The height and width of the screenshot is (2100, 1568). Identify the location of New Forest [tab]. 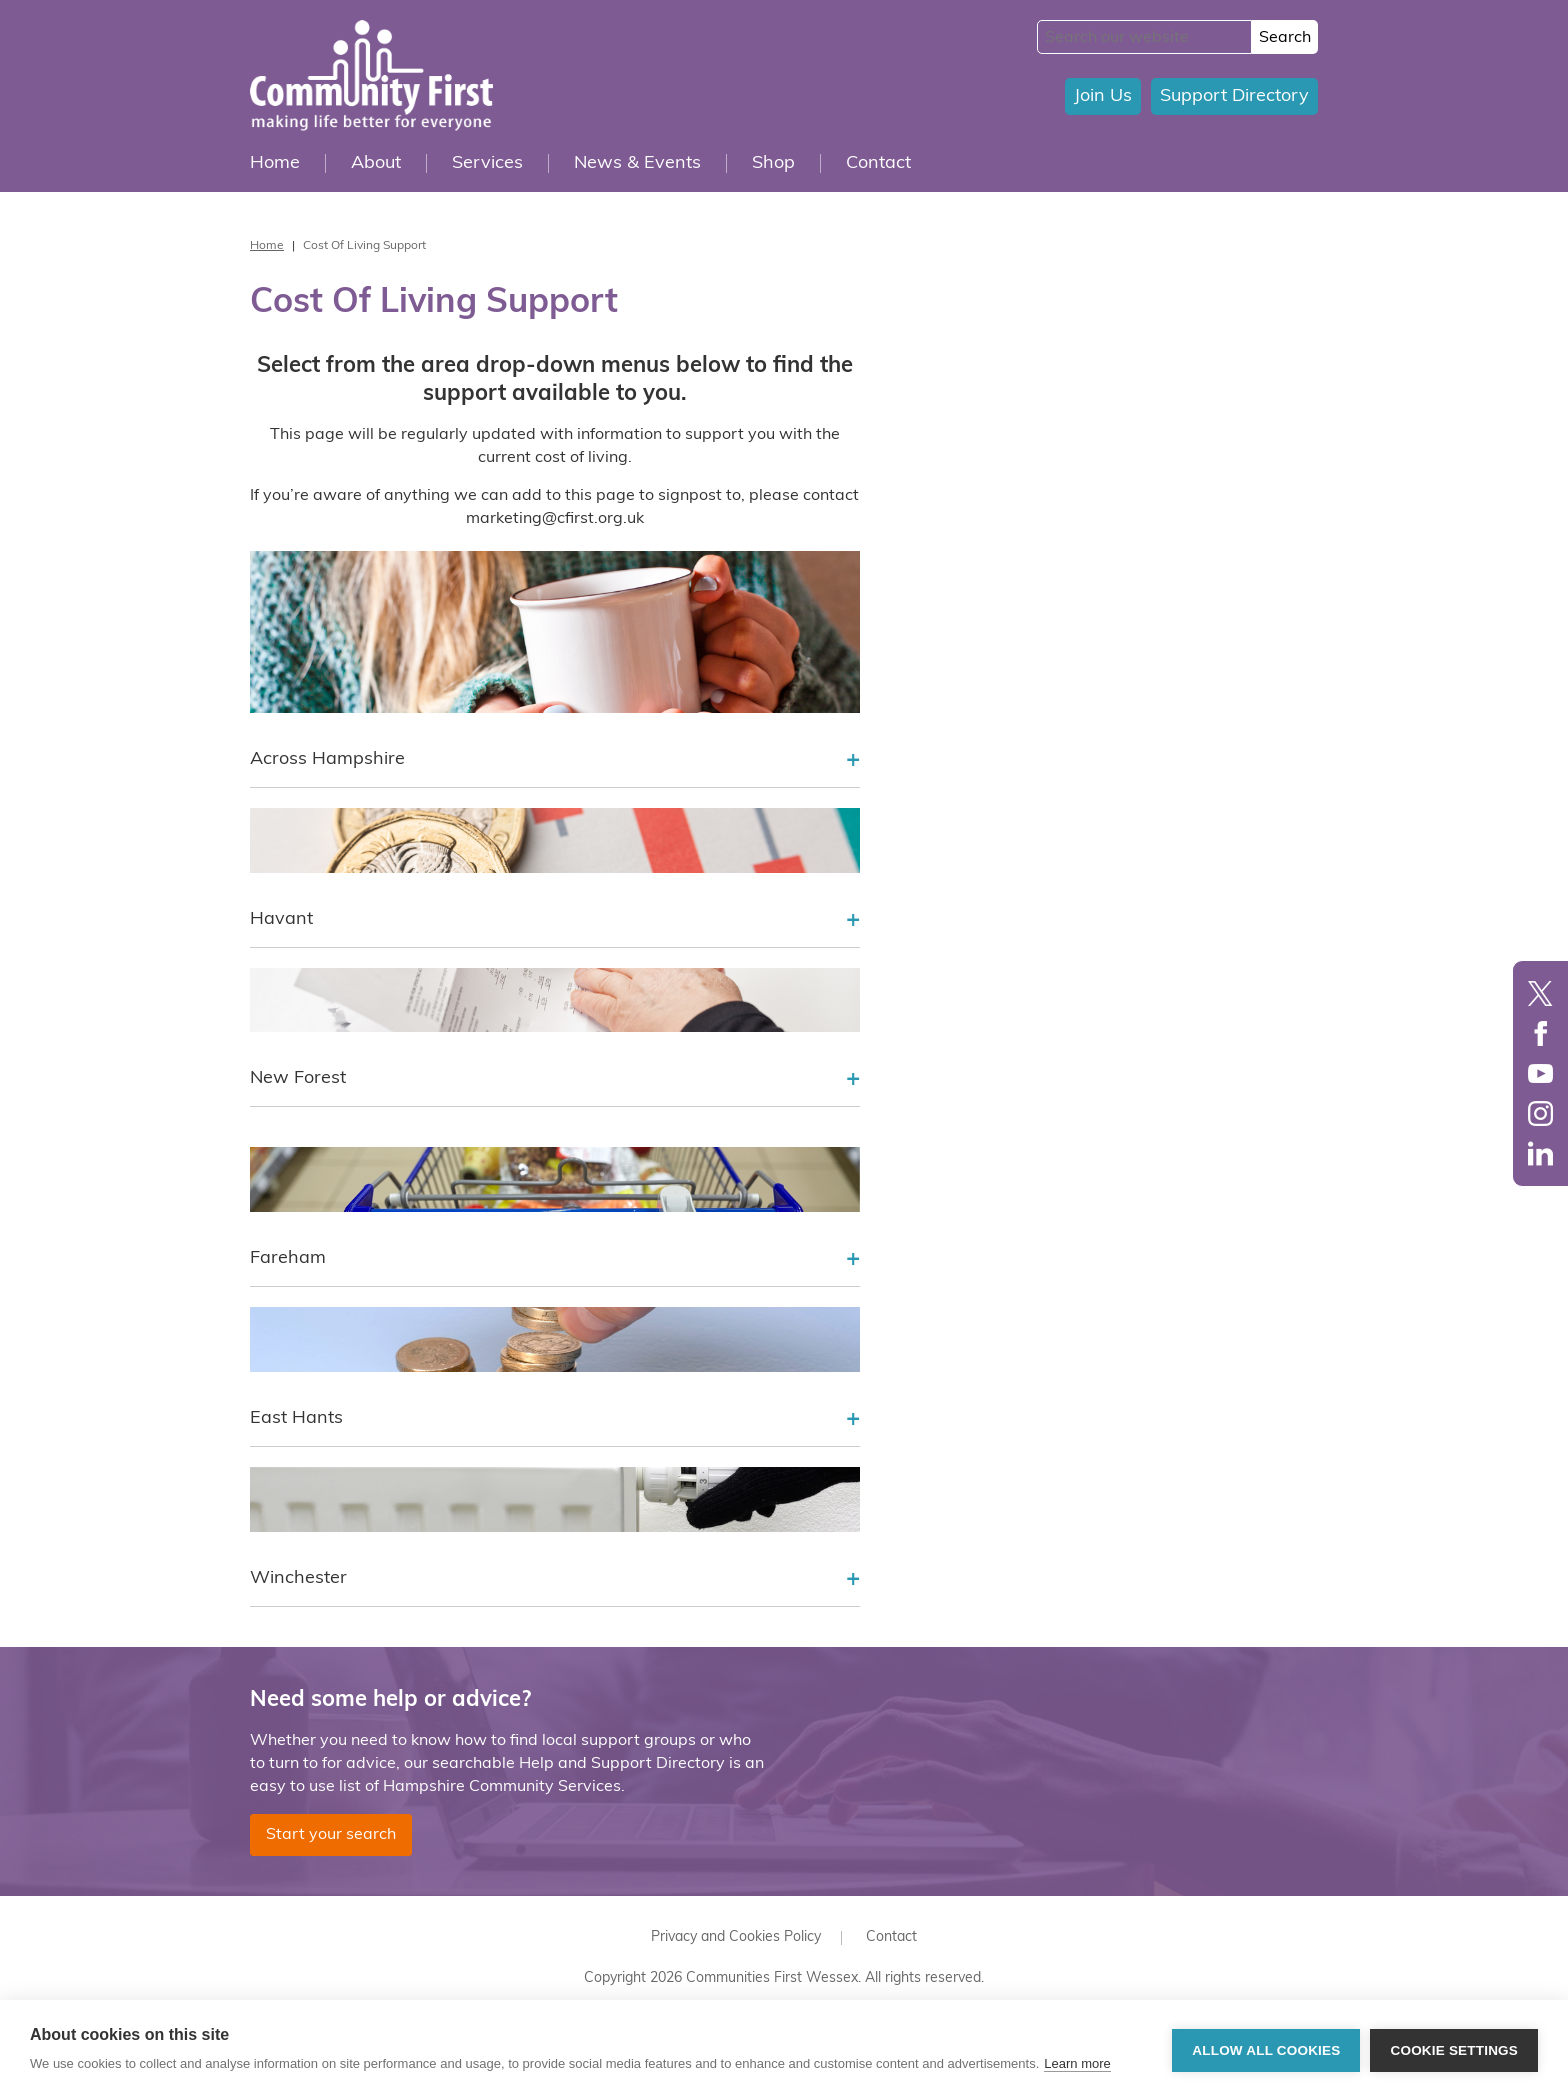
(555, 1080).